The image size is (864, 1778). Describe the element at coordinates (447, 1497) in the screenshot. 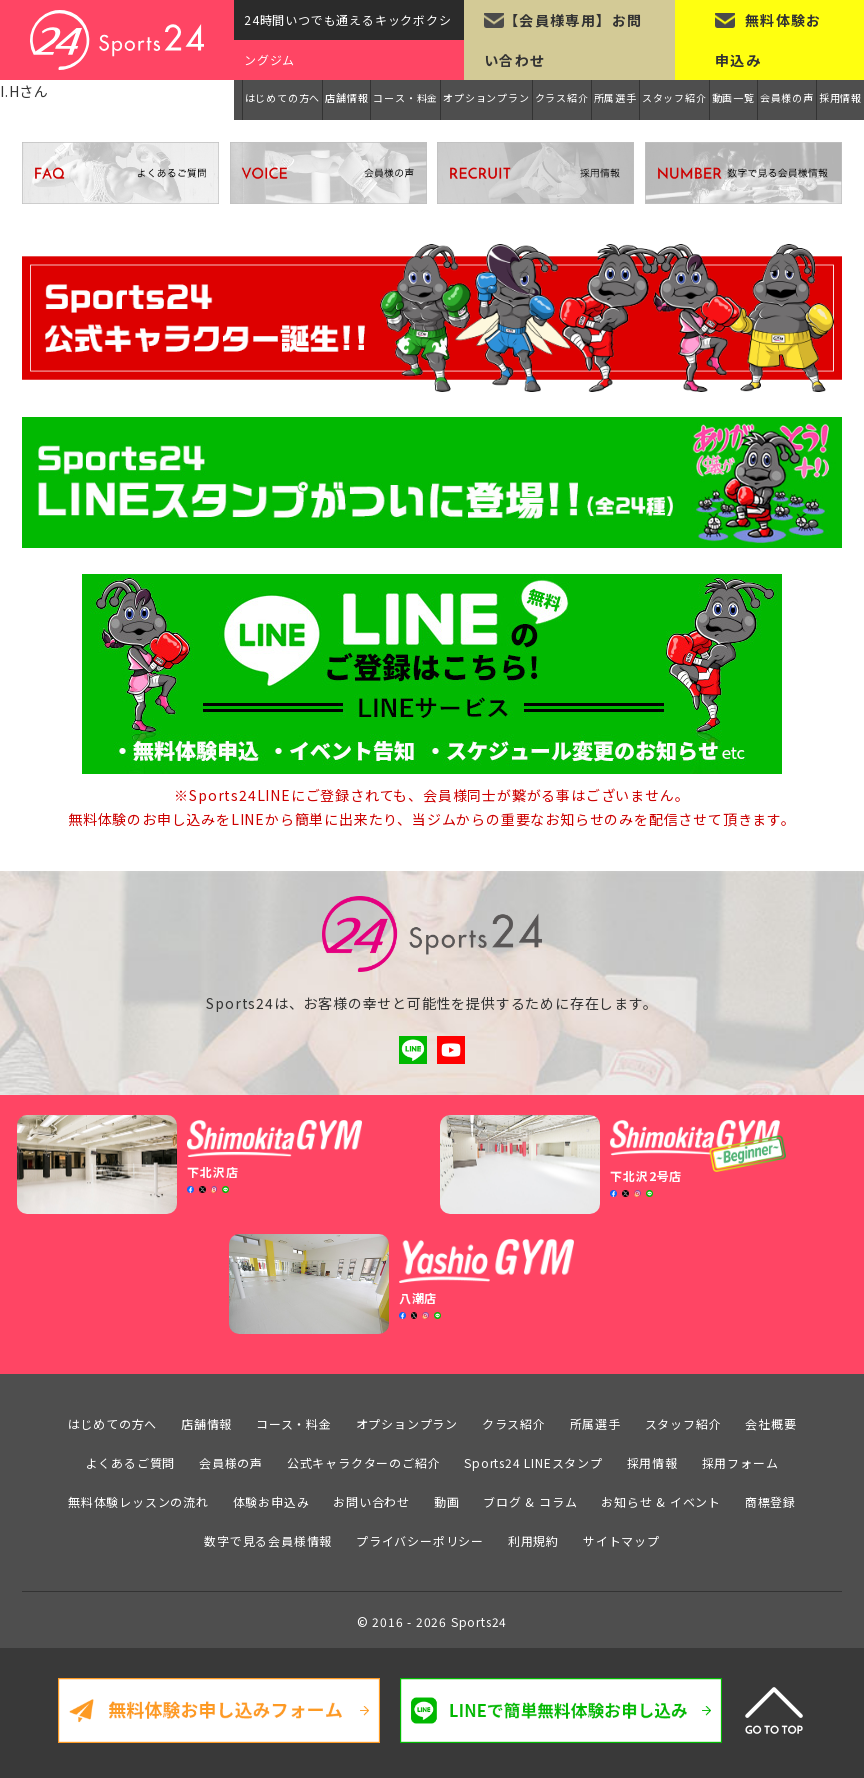

I see `動画` at that location.